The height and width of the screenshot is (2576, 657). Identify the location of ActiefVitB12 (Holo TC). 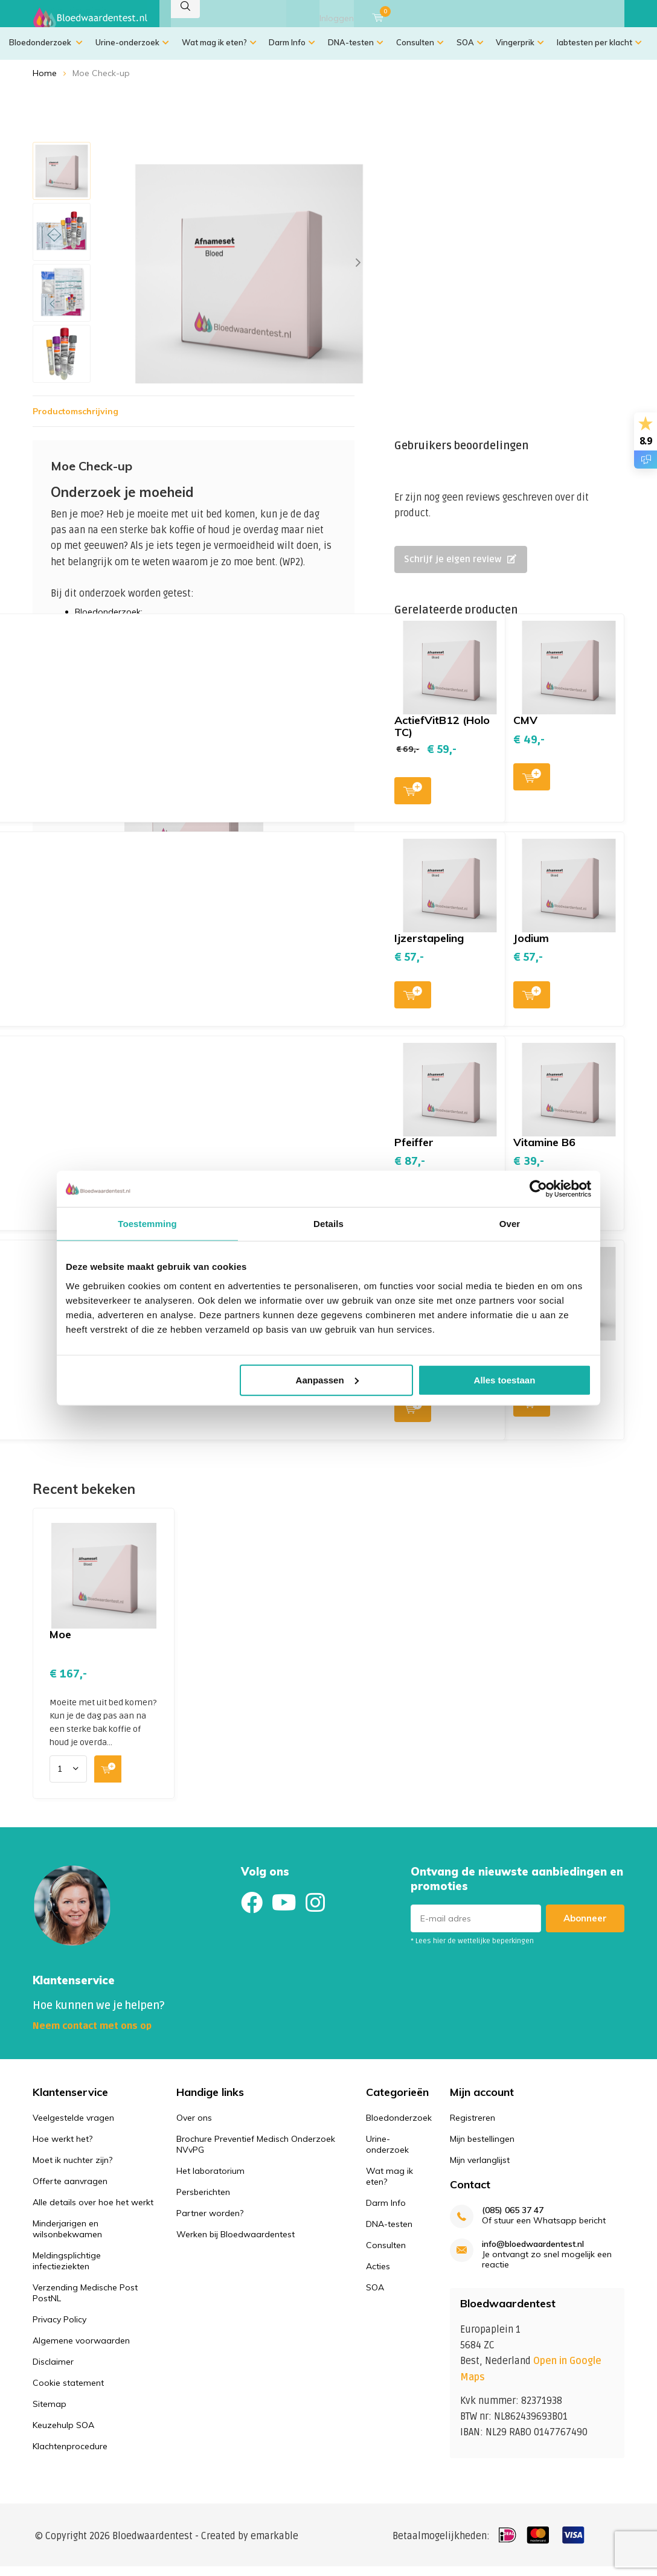
(442, 735).